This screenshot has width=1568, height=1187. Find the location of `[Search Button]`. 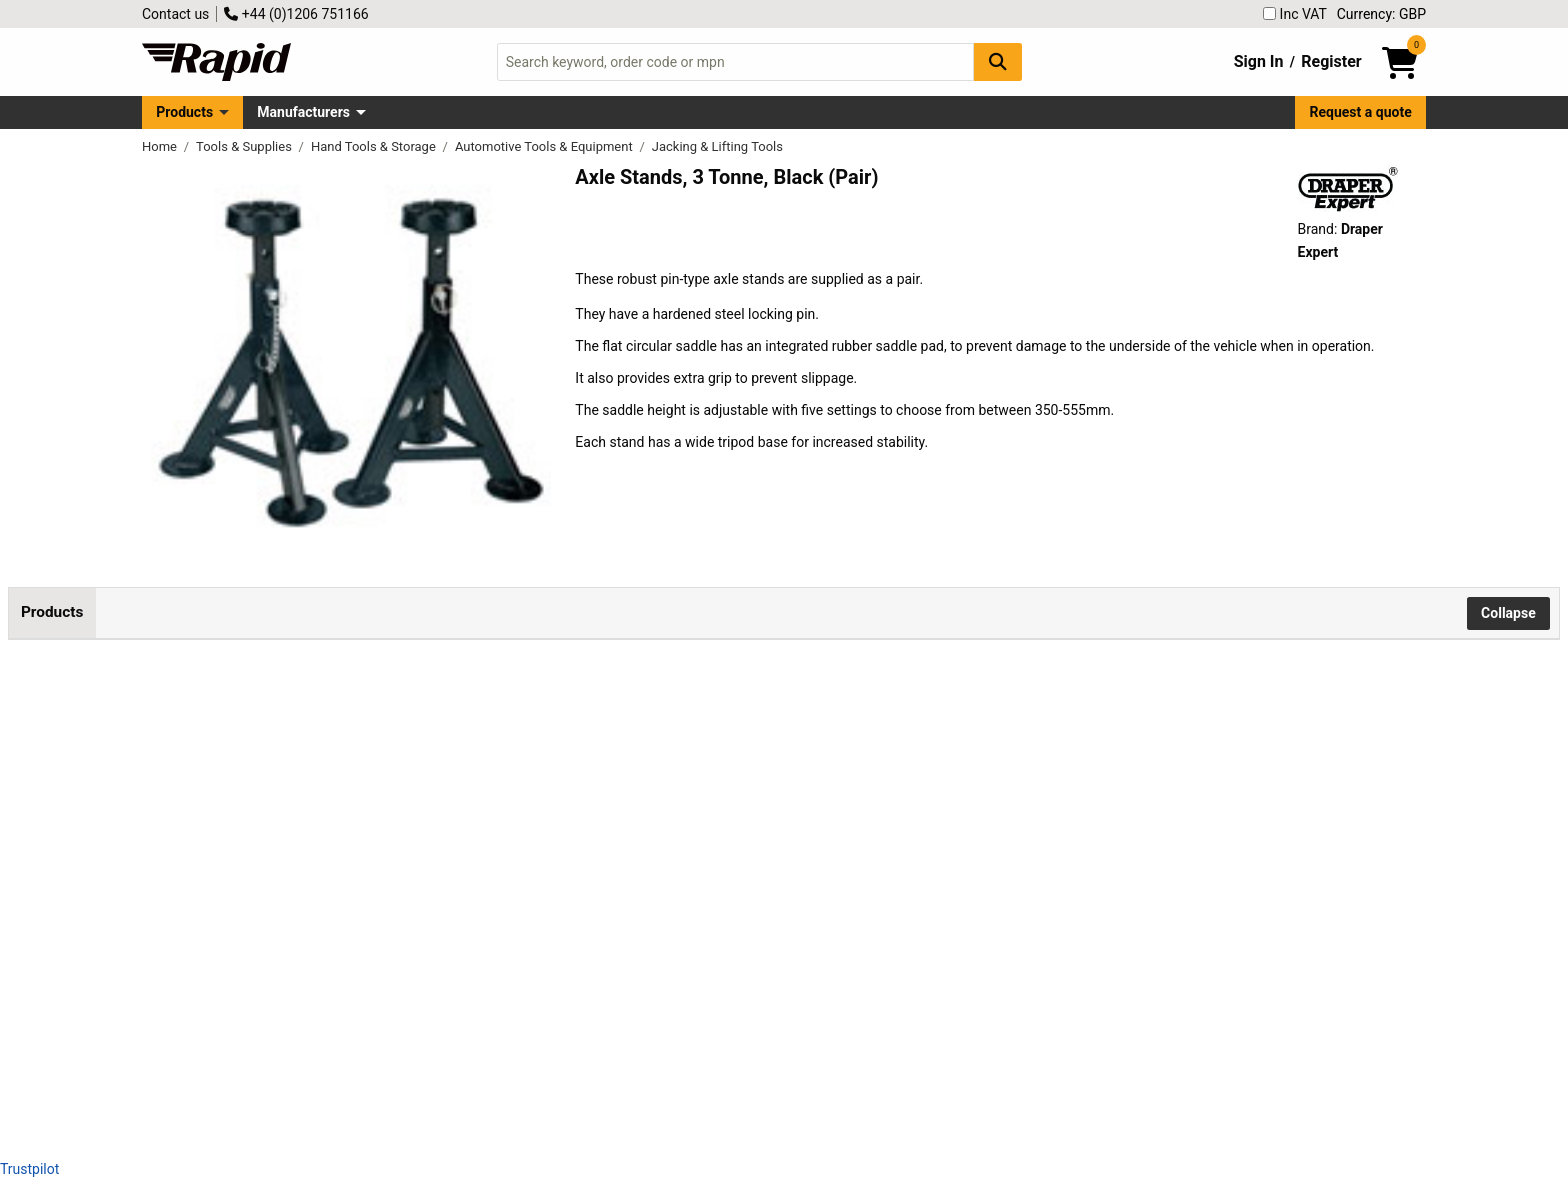

[Search Button] is located at coordinates (998, 61).